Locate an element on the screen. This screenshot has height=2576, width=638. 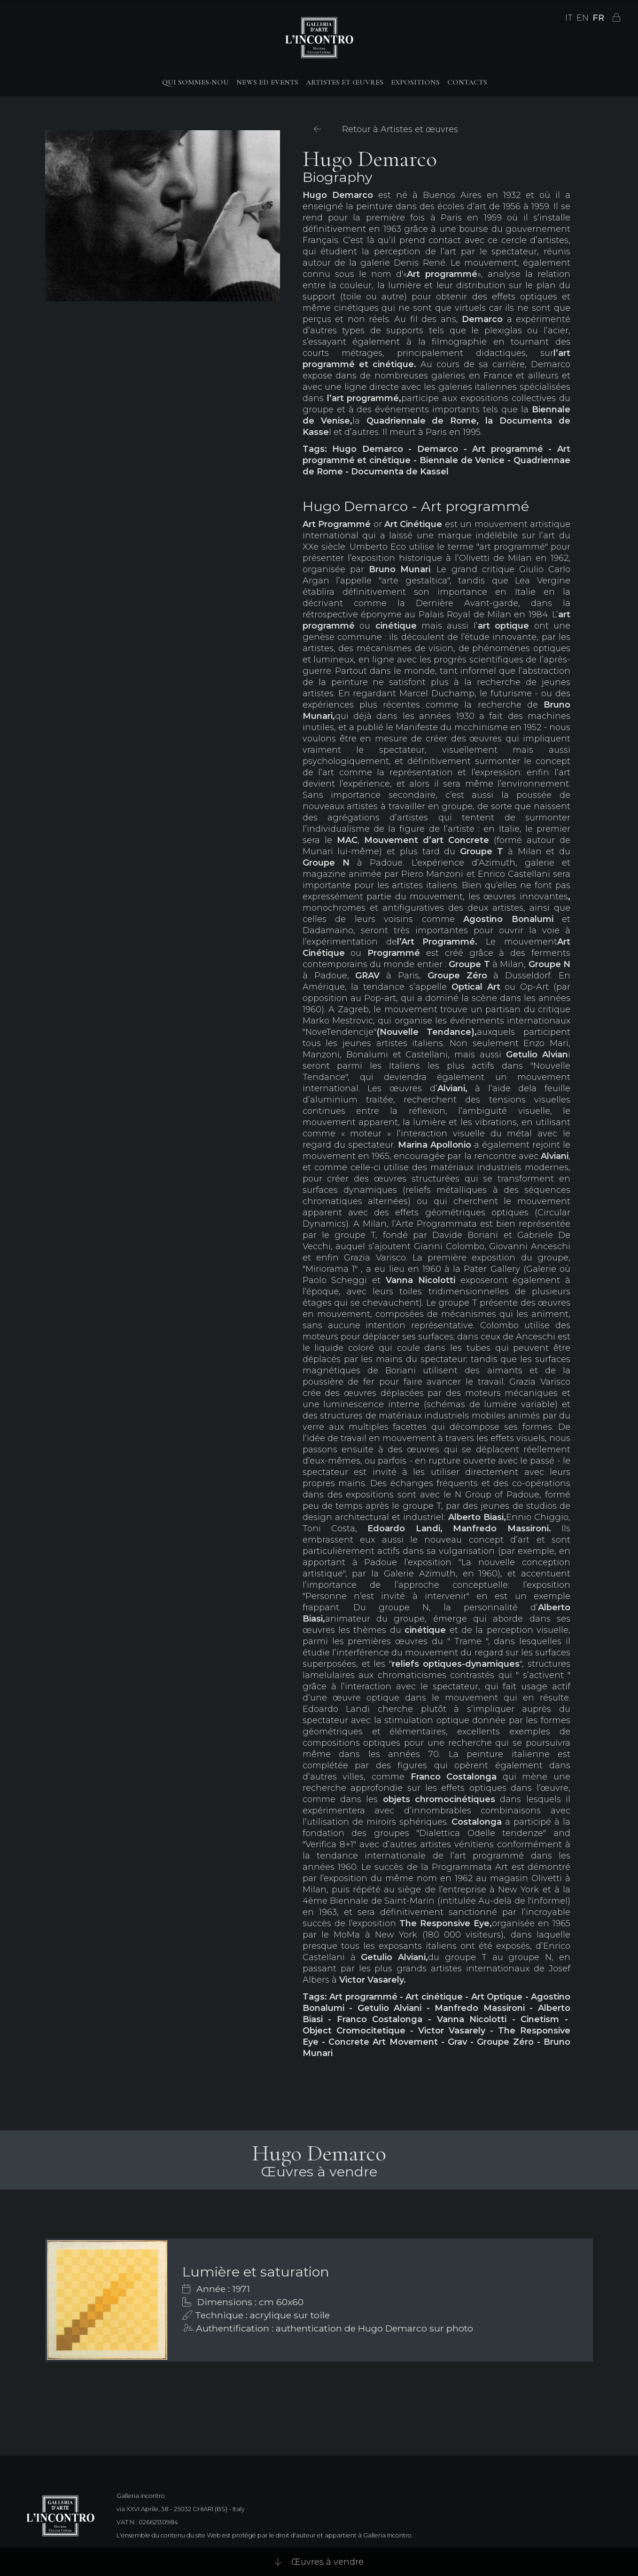
Lumière et saturation is located at coordinates (255, 2271).